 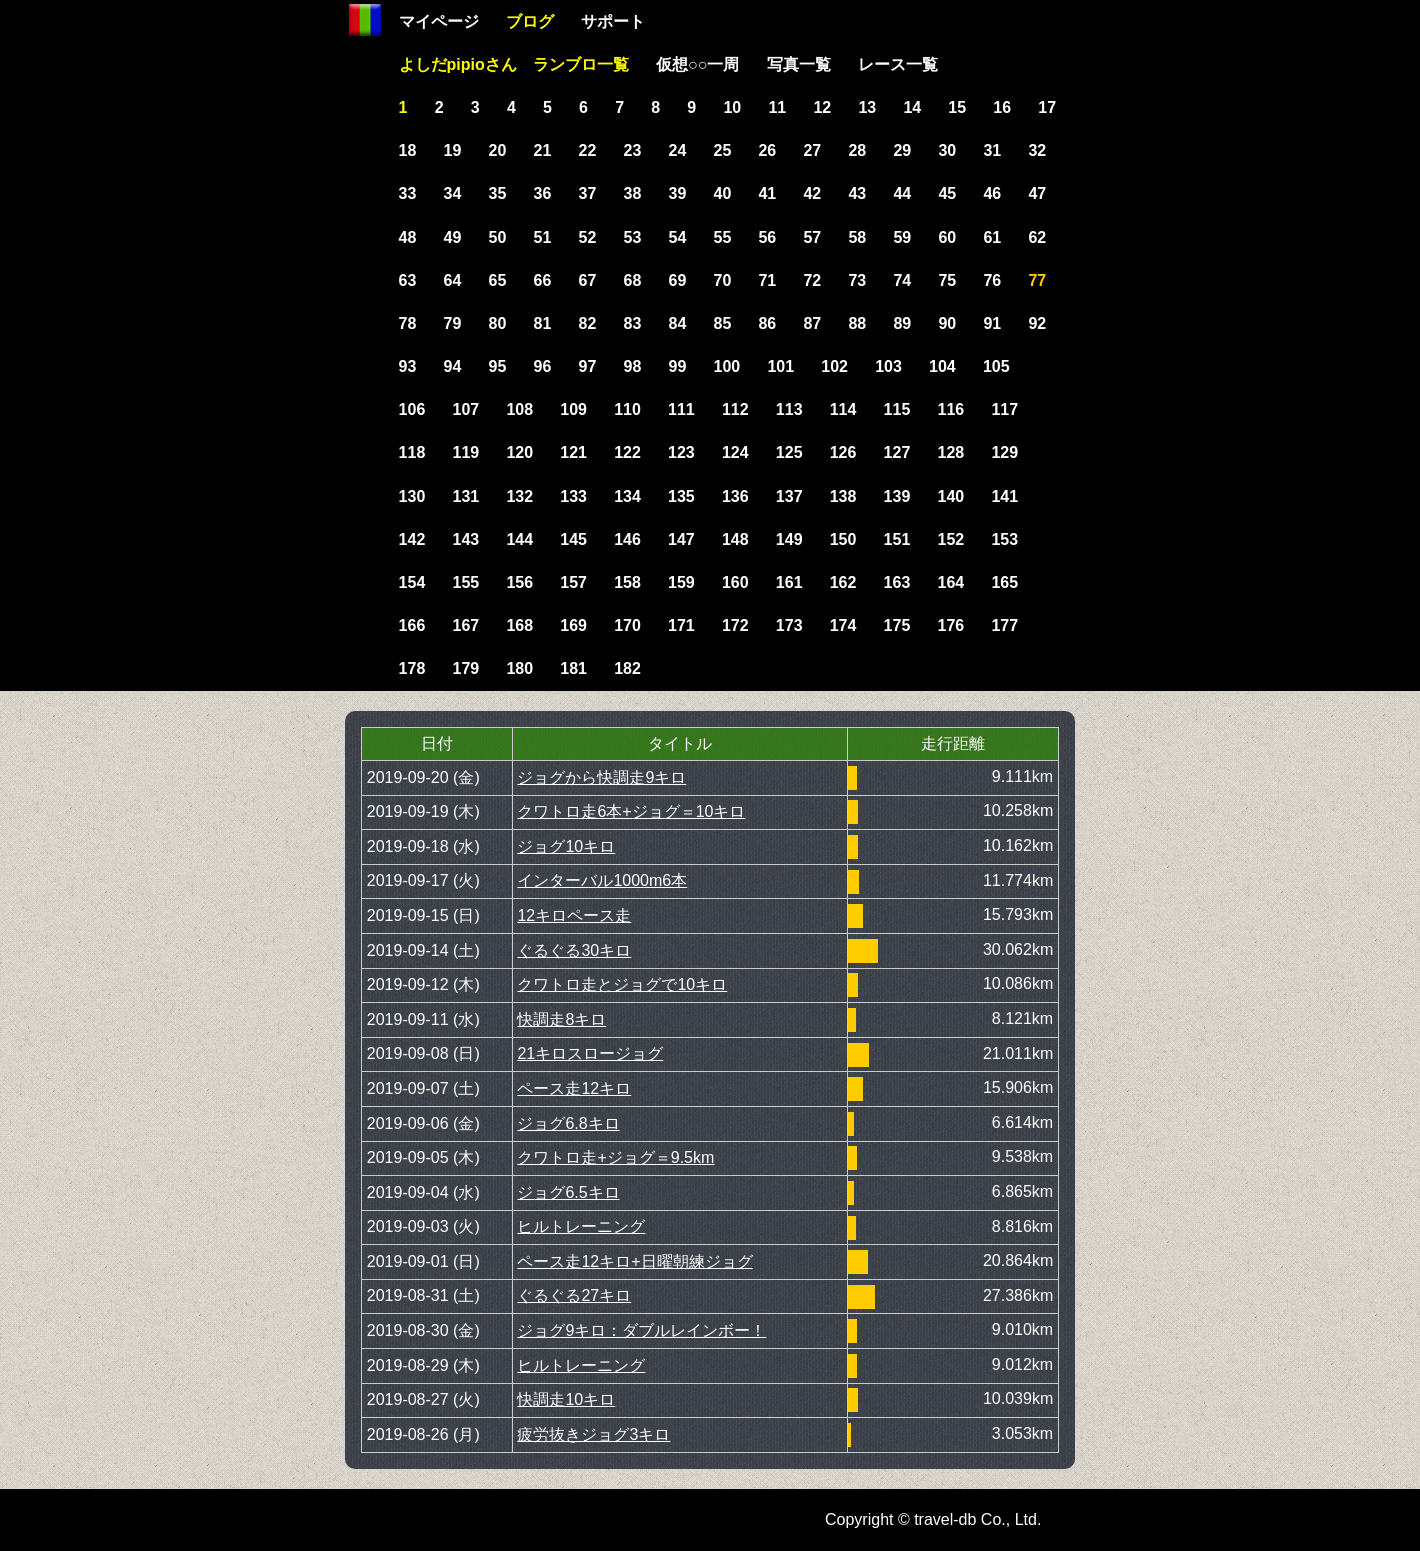 I want to click on 144, so click(x=519, y=539).